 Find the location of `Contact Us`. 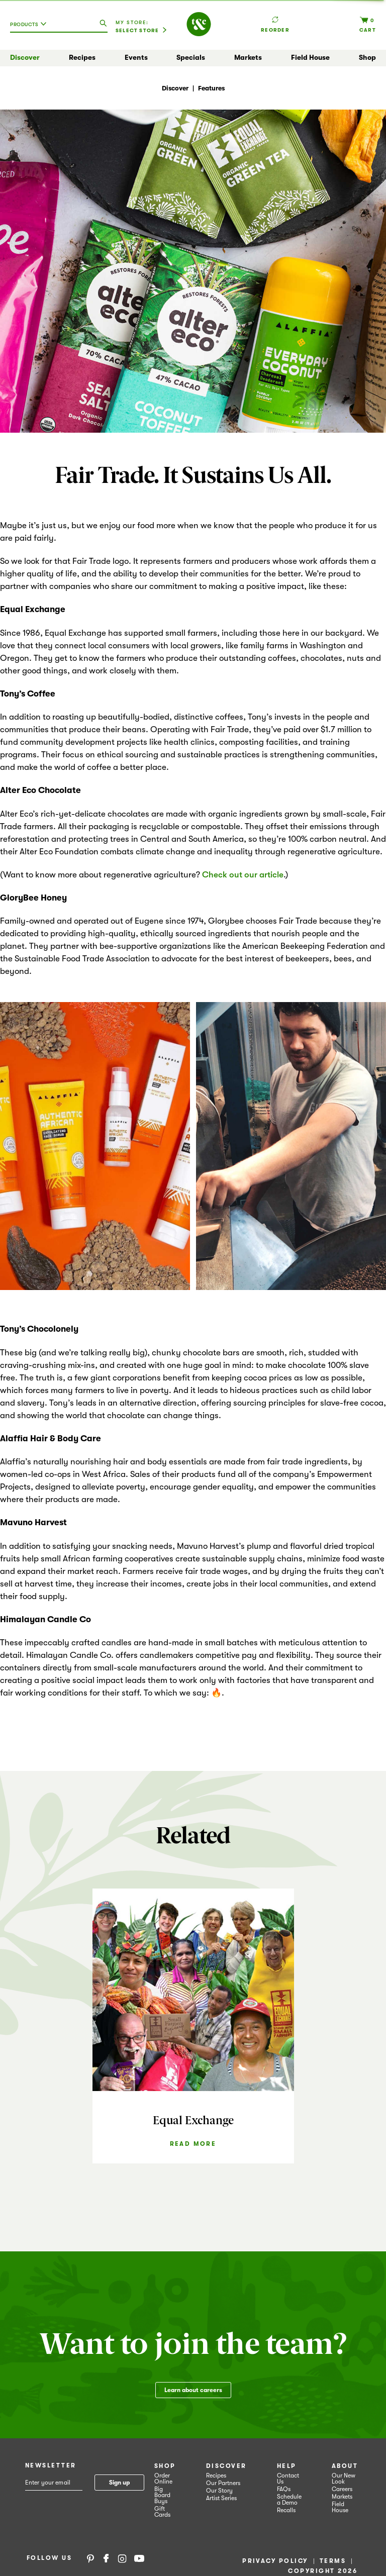

Contact Us is located at coordinates (288, 2478).